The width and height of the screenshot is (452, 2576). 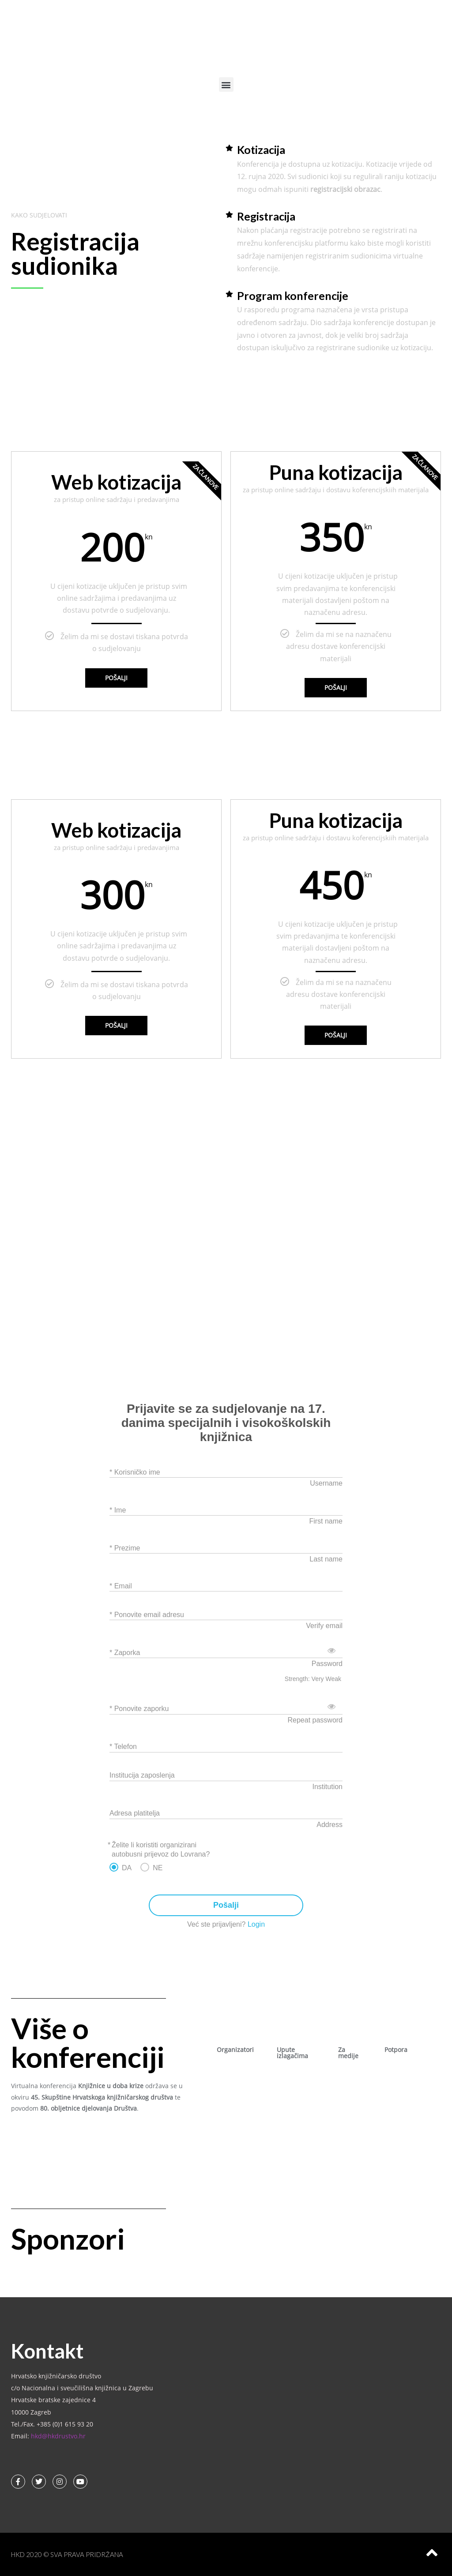 What do you see at coordinates (266, 216) in the screenshot?
I see `Registracija` at bounding box center [266, 216].